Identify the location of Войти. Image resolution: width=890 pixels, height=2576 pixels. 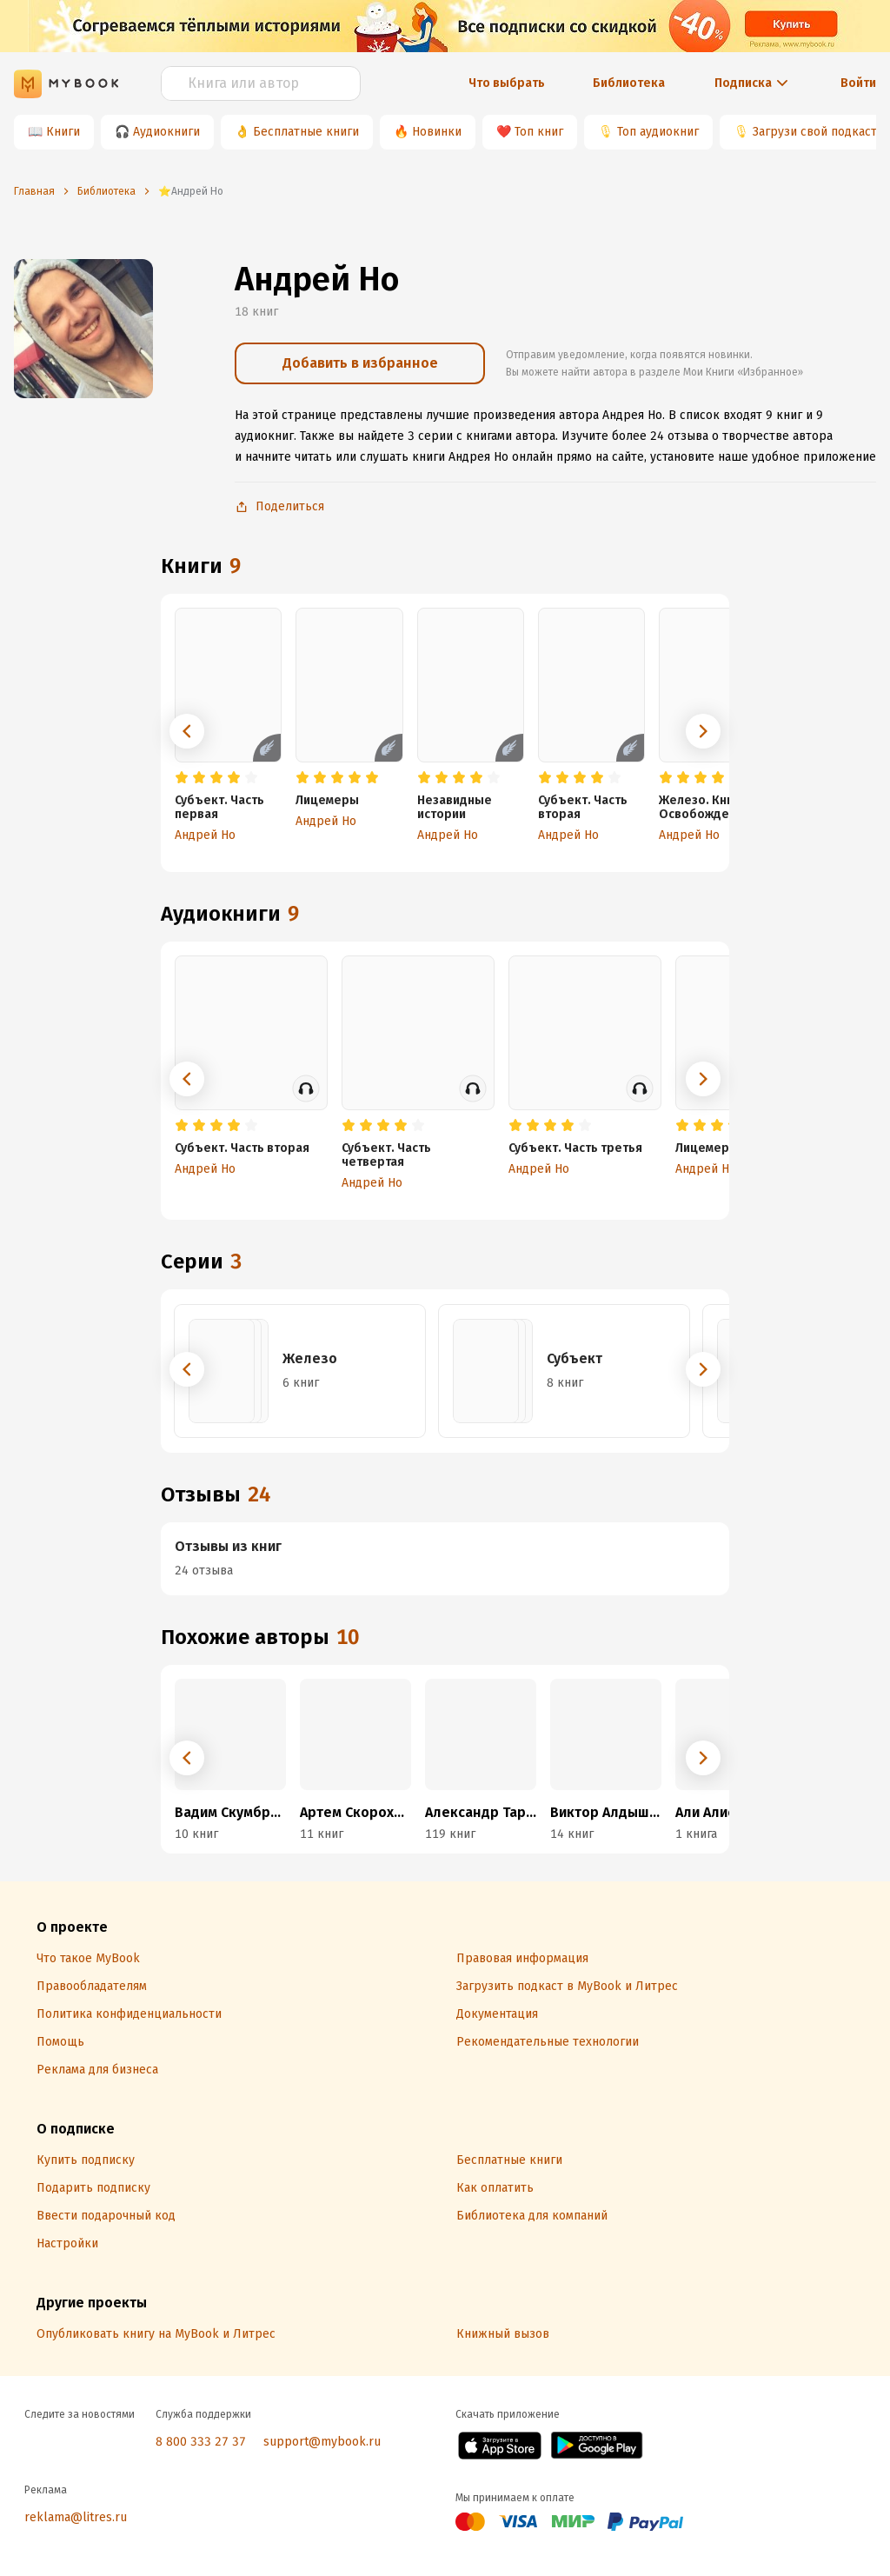
(858, 83).